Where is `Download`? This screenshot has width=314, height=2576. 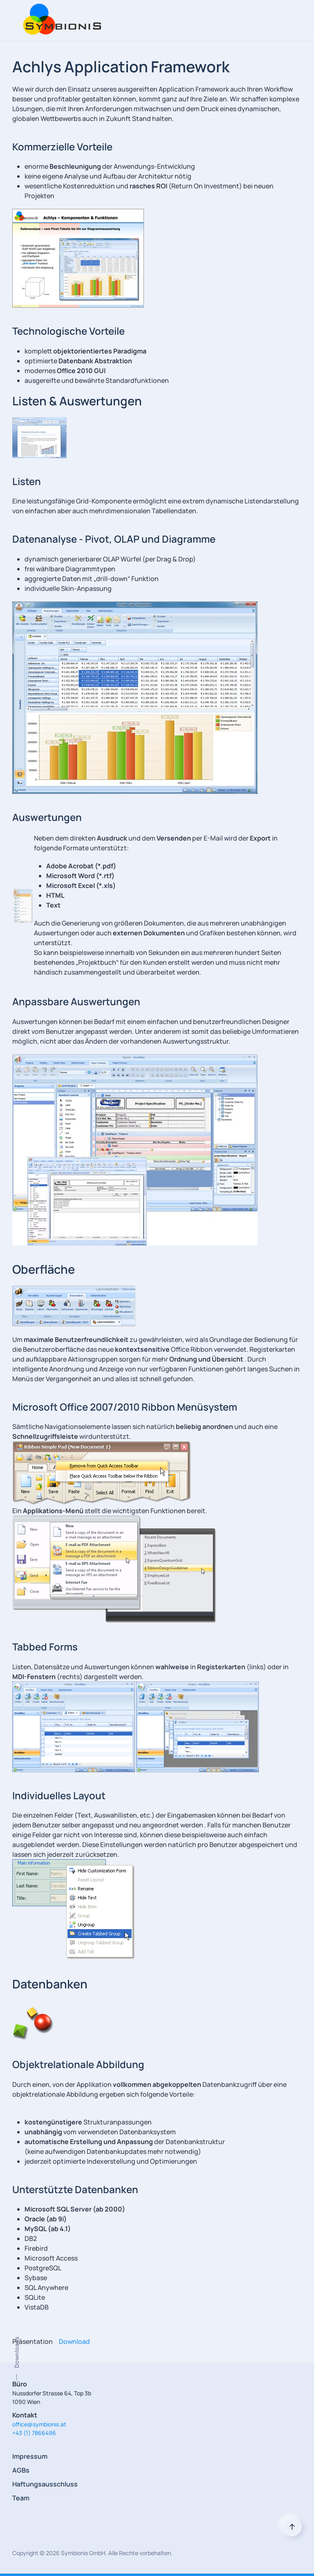
Download is located at coordinates (74, 2341).